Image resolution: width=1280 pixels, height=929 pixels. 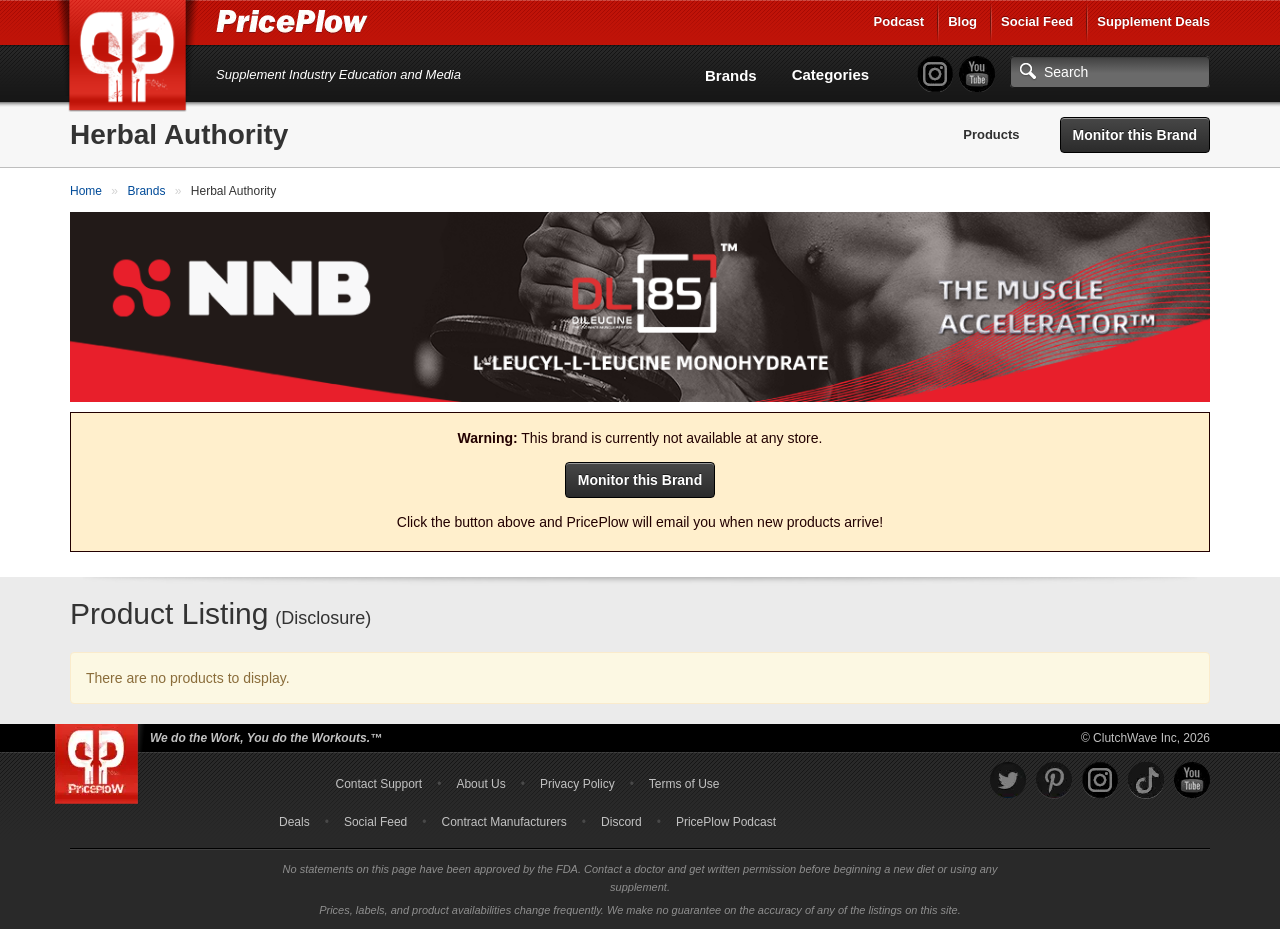 What do you see at coordinates (480, 784) in the screenshot?
I see `About Us` at bounding box center [480, 784].